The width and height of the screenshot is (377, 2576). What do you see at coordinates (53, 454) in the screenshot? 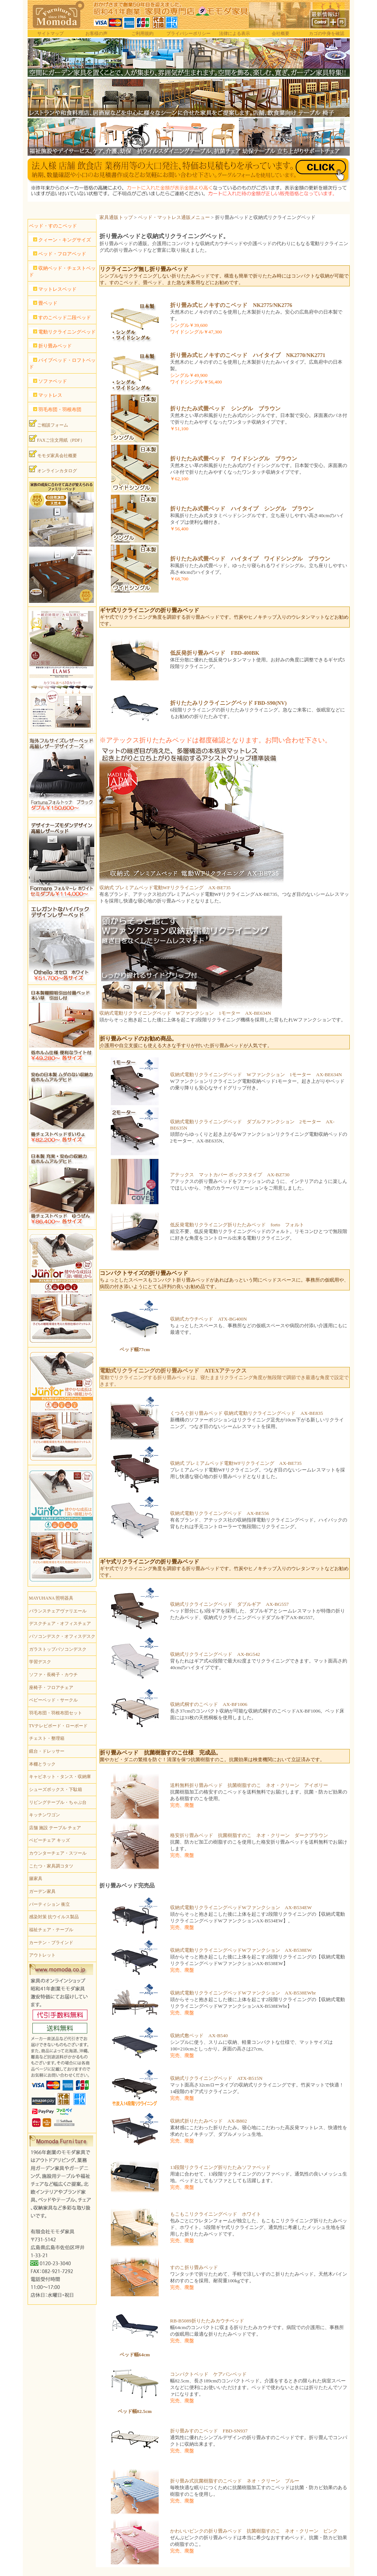
I see `モモダ家具会社概要` at bounding box center [53, 454].